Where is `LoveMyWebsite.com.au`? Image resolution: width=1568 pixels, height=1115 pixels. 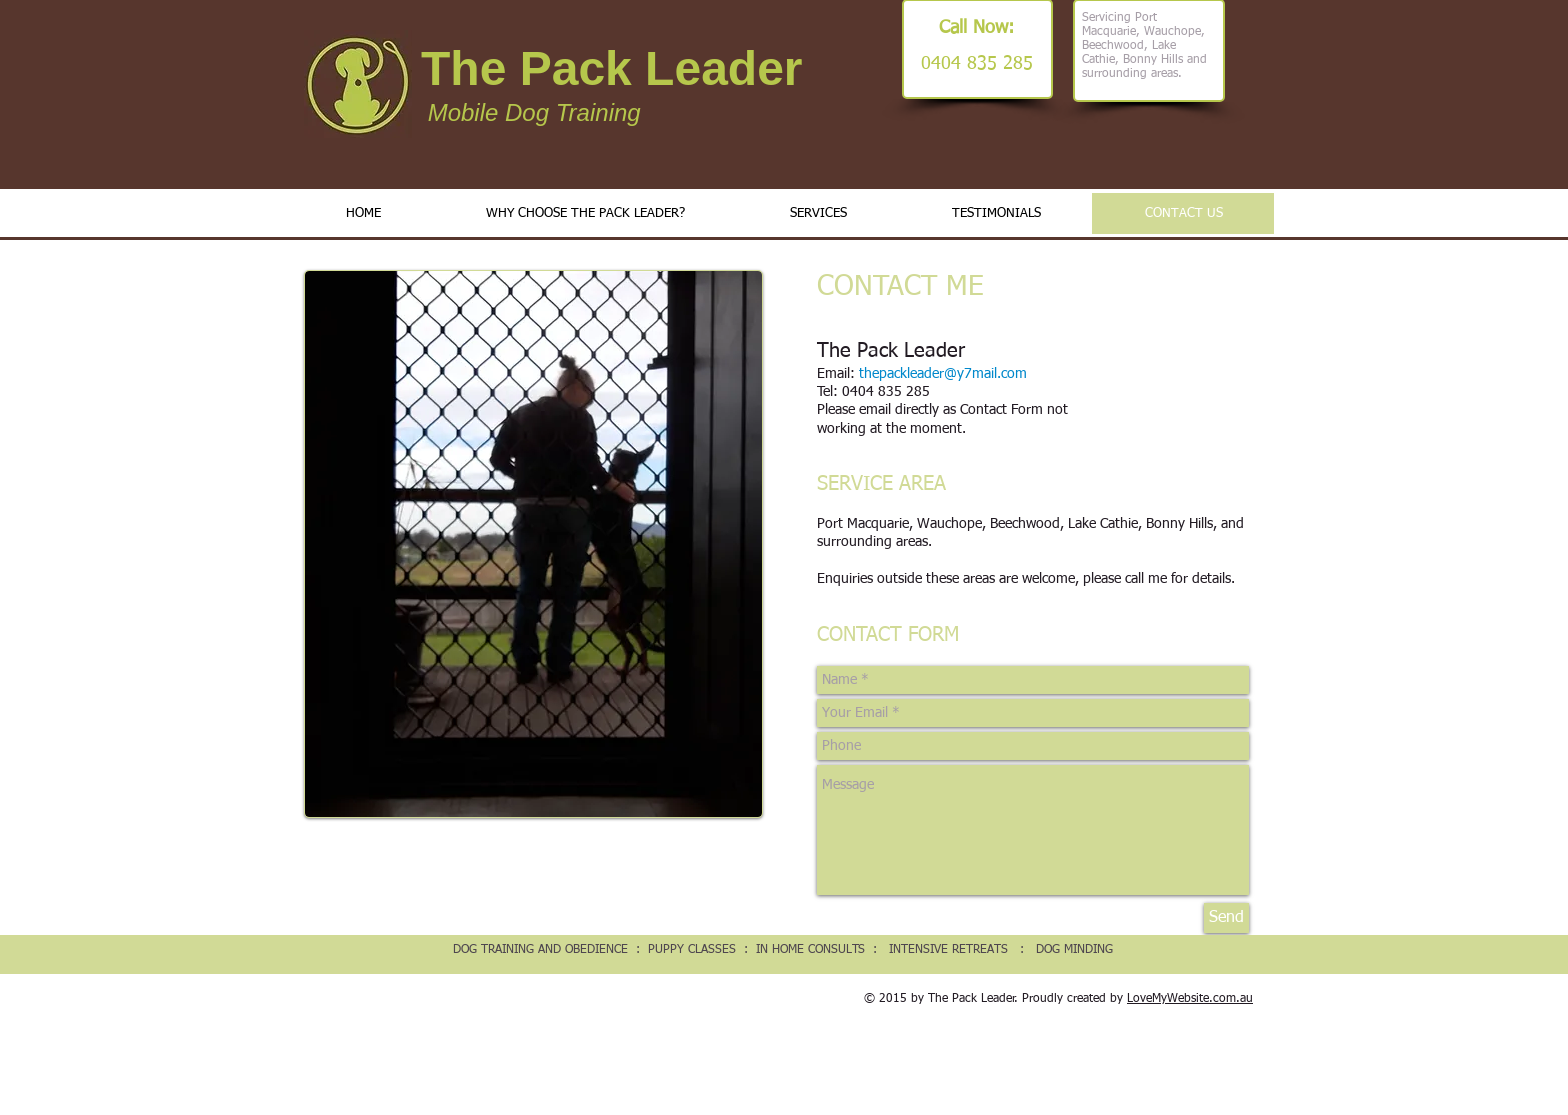 LoveMyWebsite.com.au is located at coordinates (1190, 999).